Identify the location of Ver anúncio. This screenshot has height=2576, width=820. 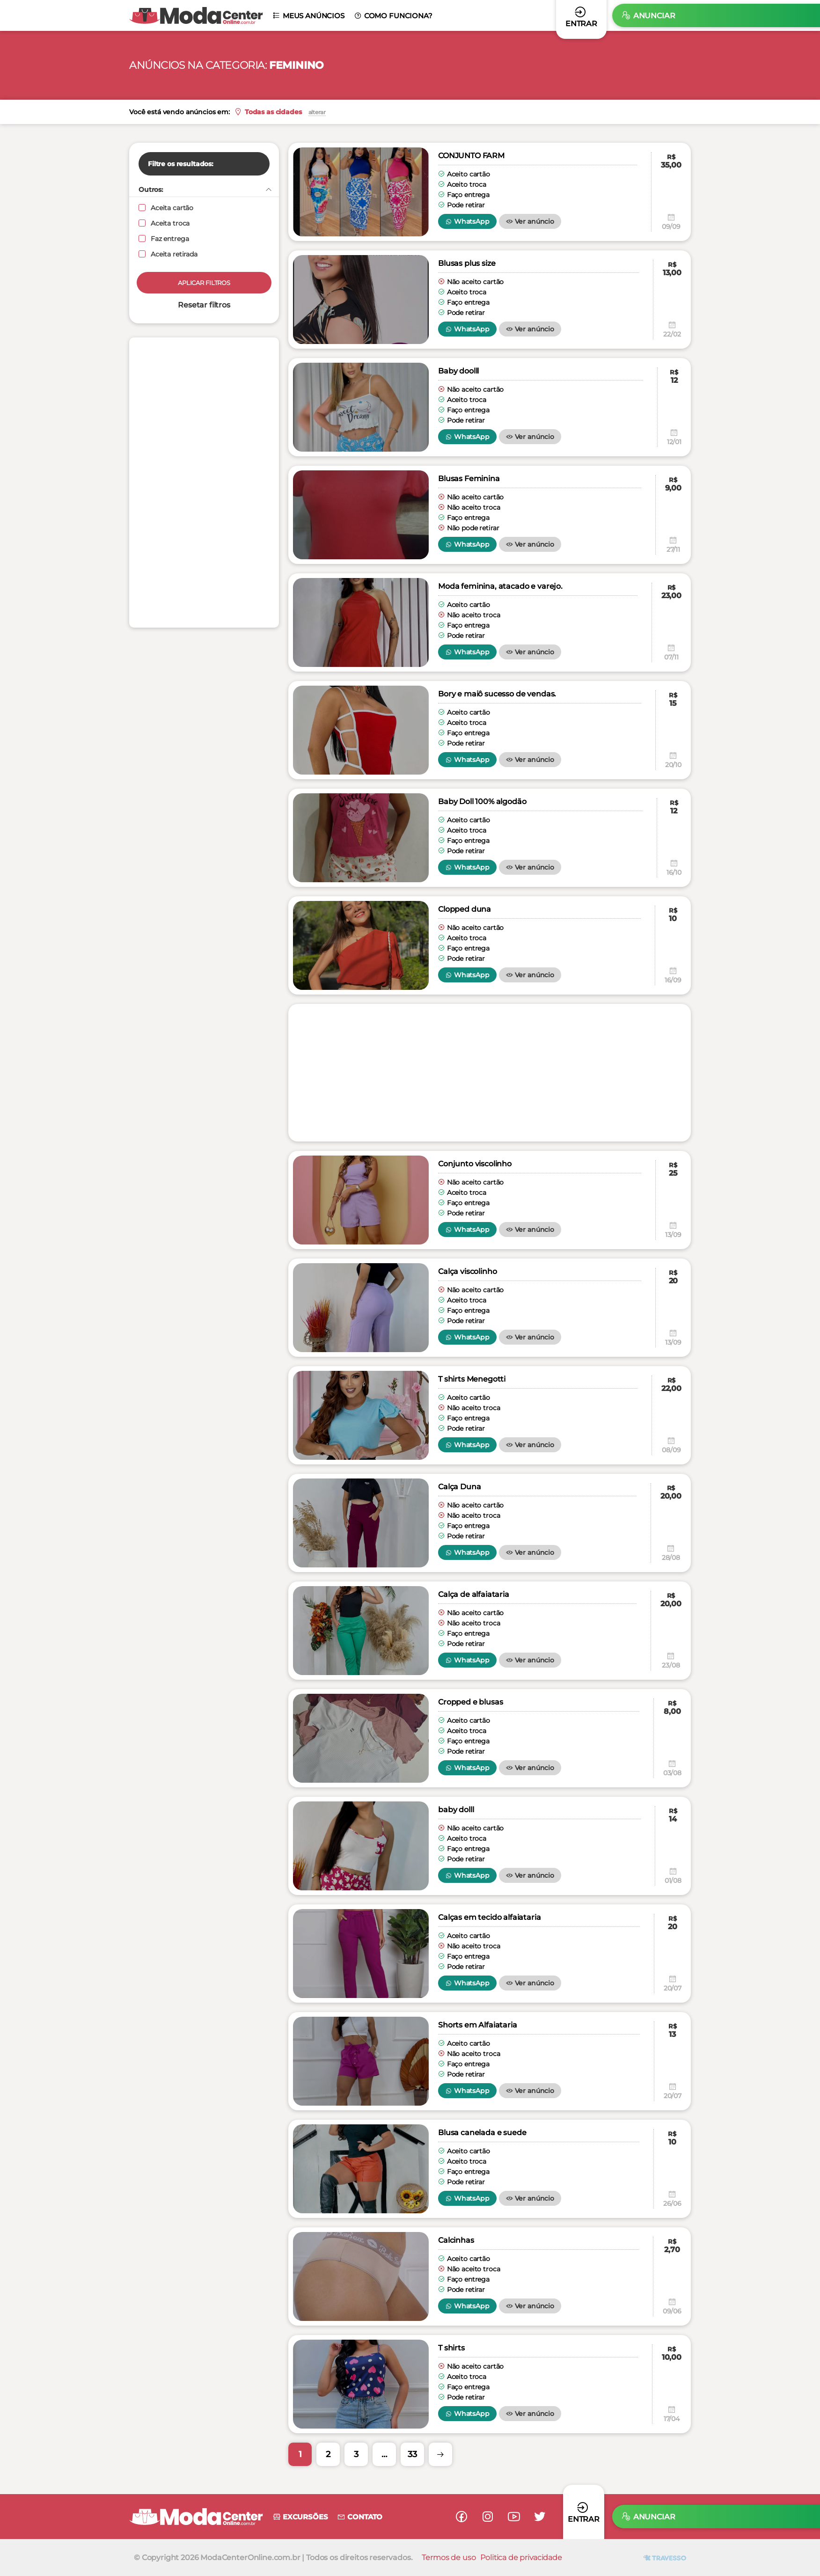
(530, 221).